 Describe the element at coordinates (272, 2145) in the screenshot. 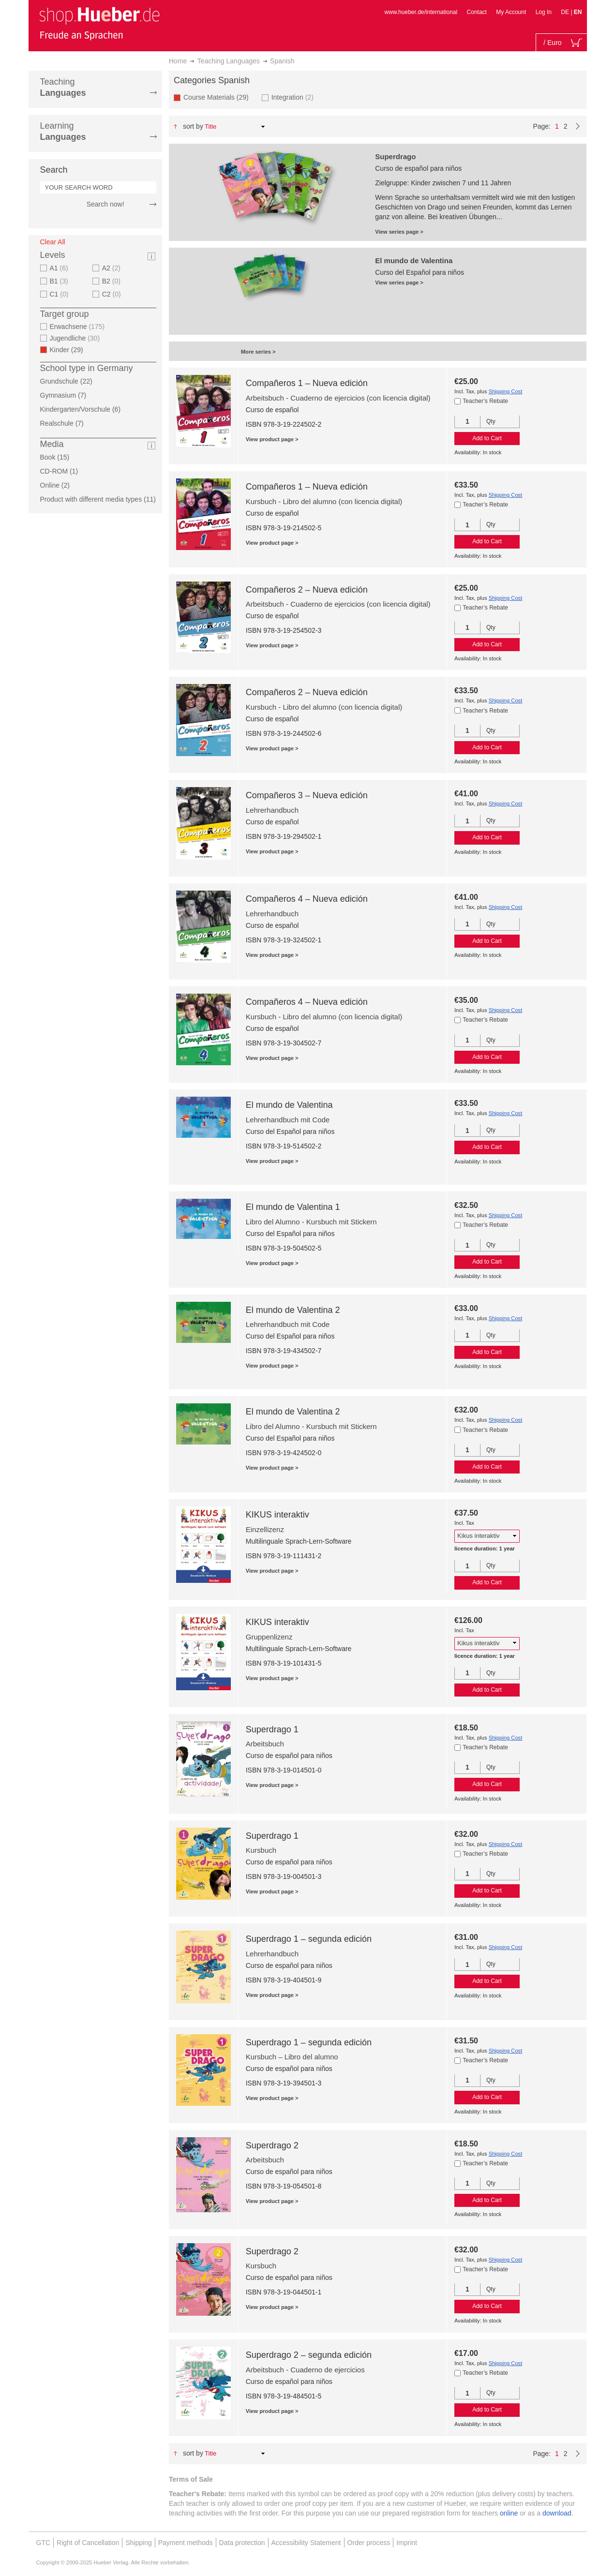

I see `Superdrago 2` at that location.